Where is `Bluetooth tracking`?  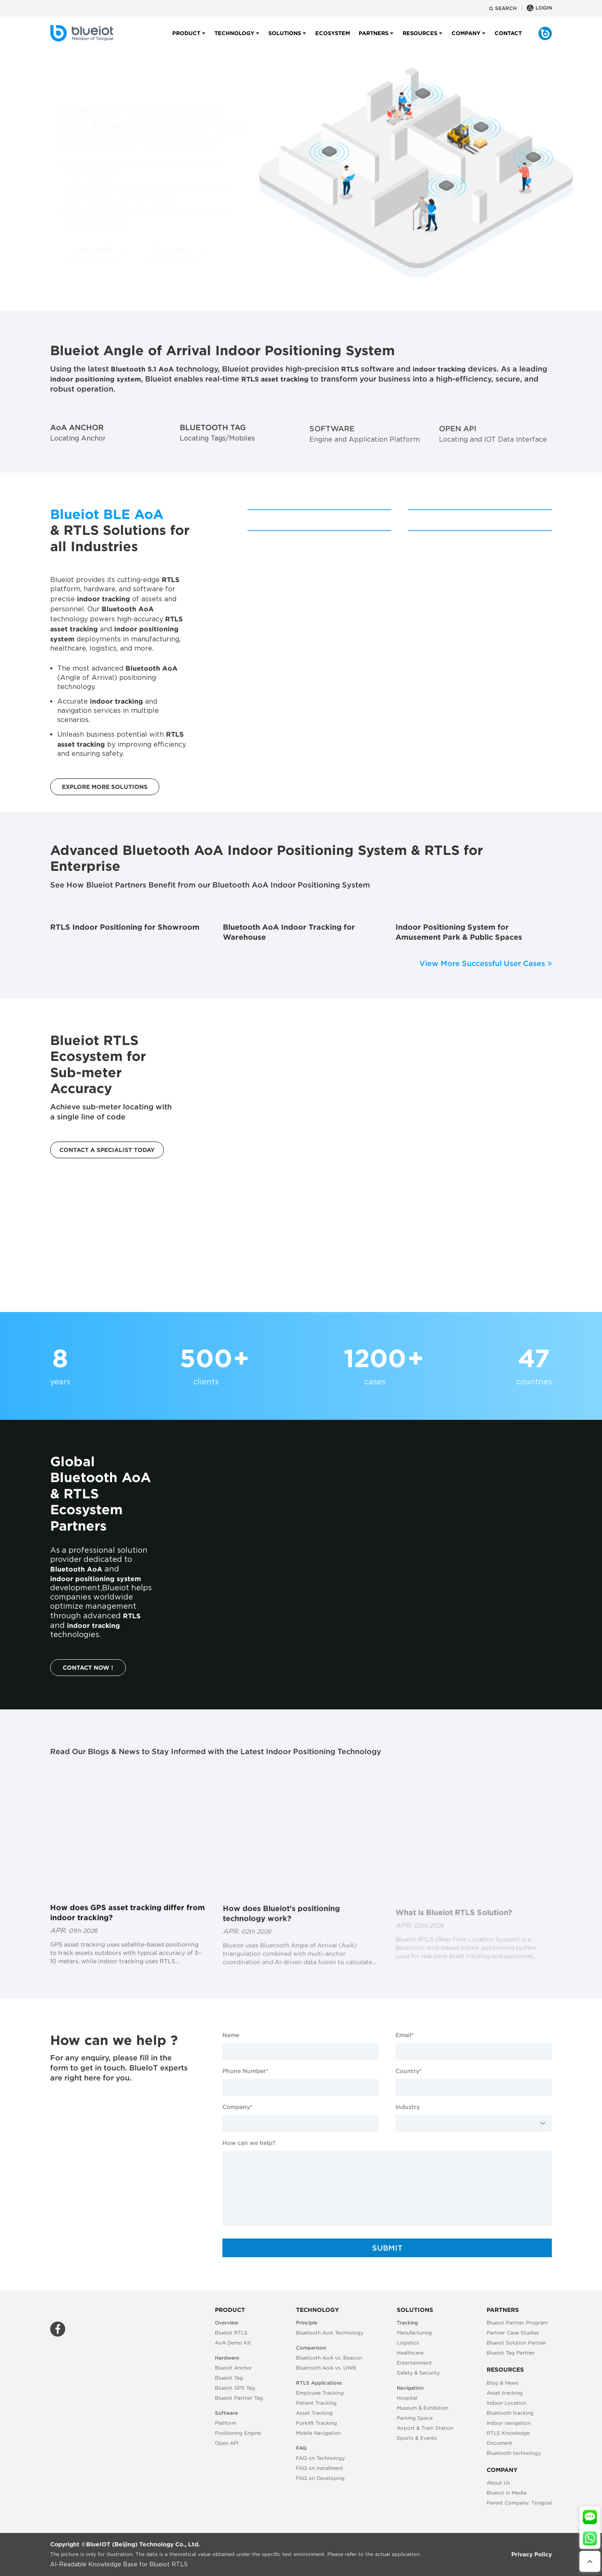
Bluetooth tracking is located at coordinates (510, 2413).